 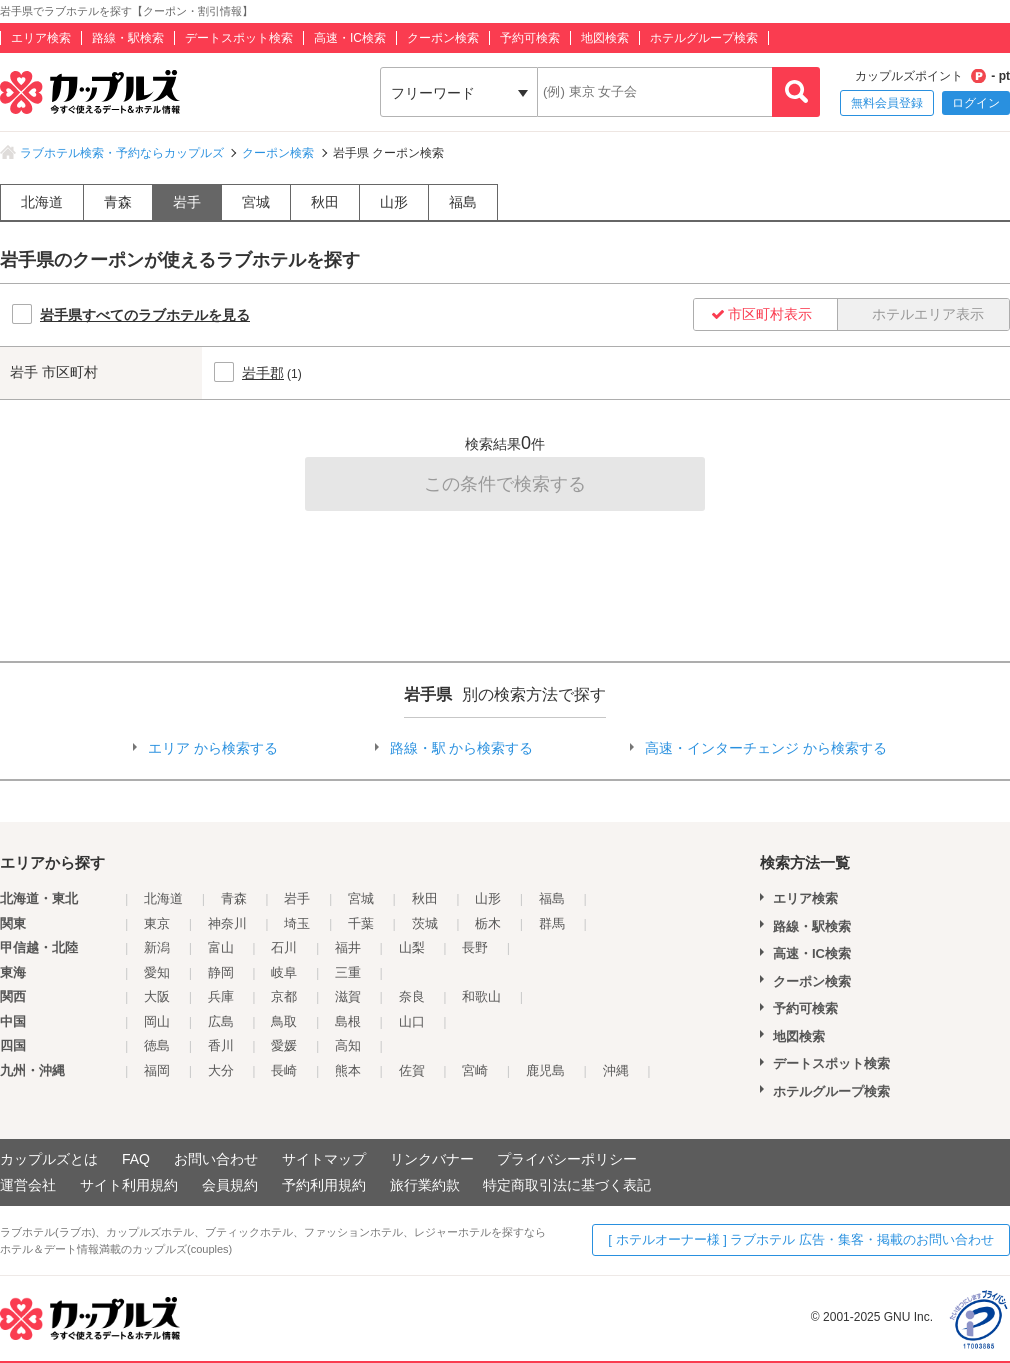 I want to click on クーポン検索, so click(x=443, y=38).